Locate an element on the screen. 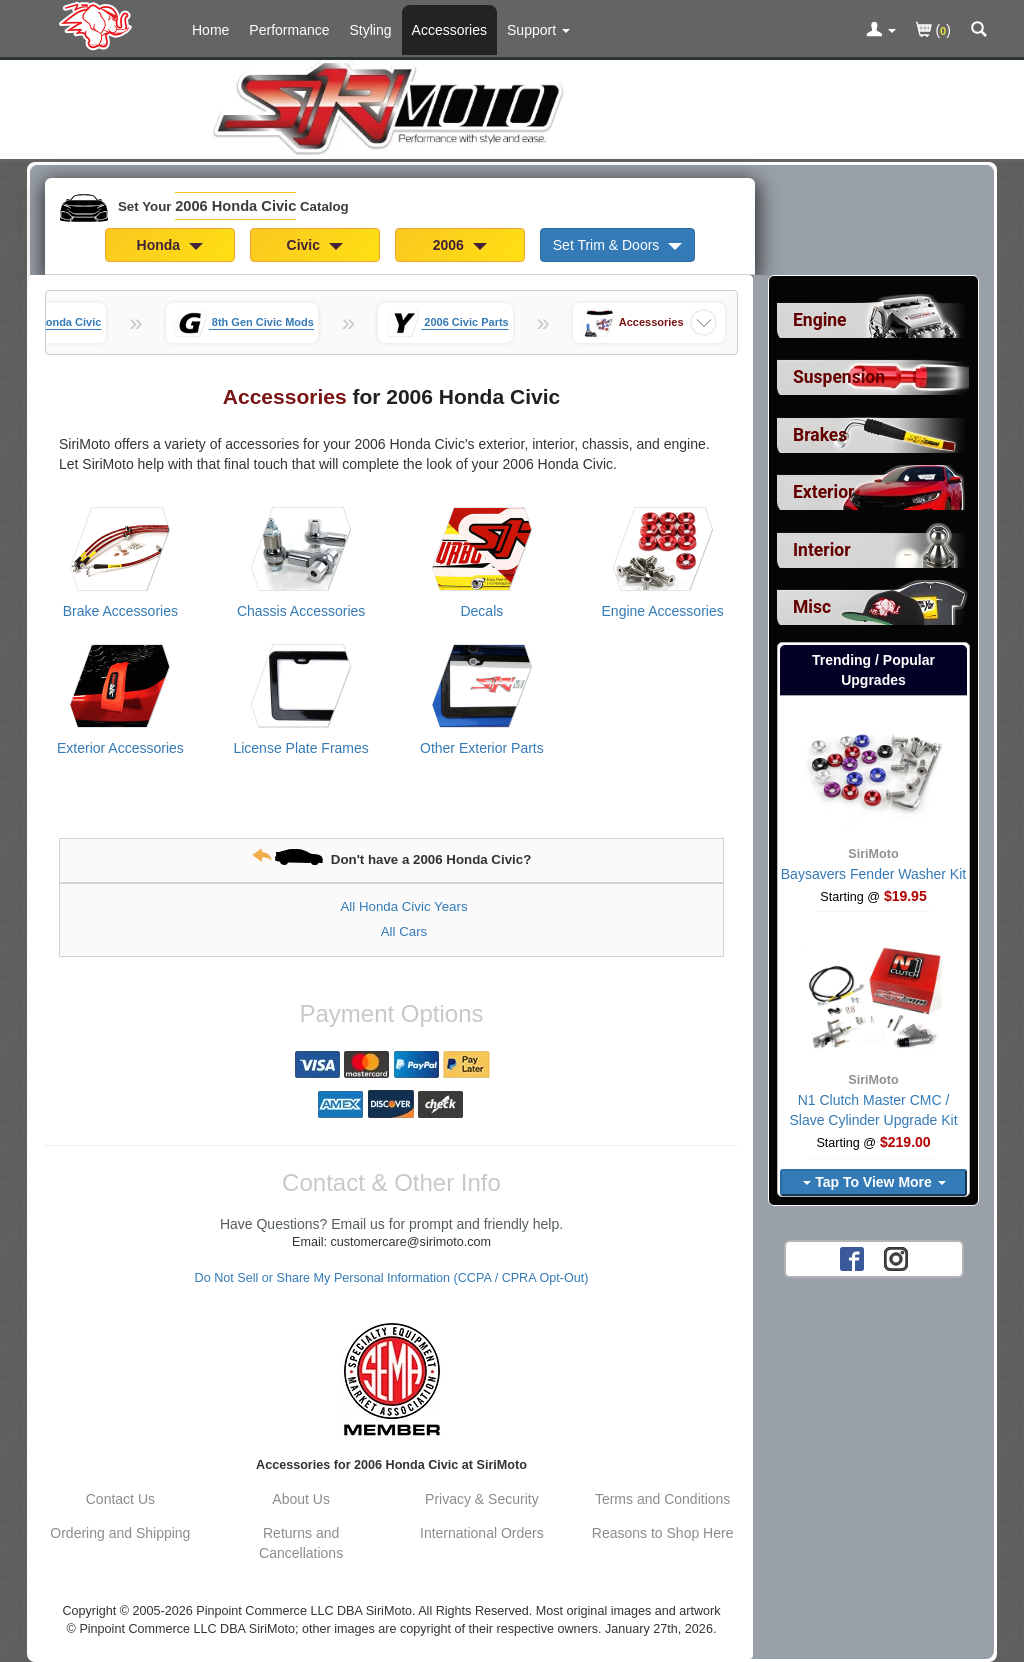 Image resolution: width=1024 pixels, height=1662 pixels. Brake Accessories [View products for category 2006 Honda Civic Brake Accessories] is located at coordinates (120, 611).